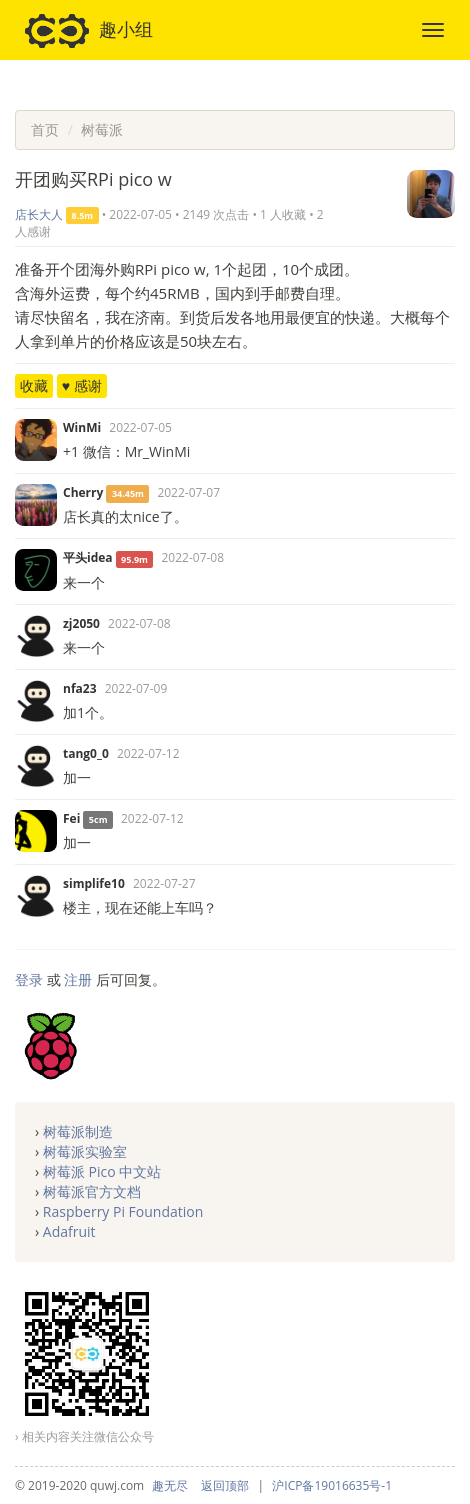 Image resolution: width=470 pixels, height=1504 pixels. Describe the element at coordinates (225, 1485) in the screenshot. I see `返回顶部` at that location.